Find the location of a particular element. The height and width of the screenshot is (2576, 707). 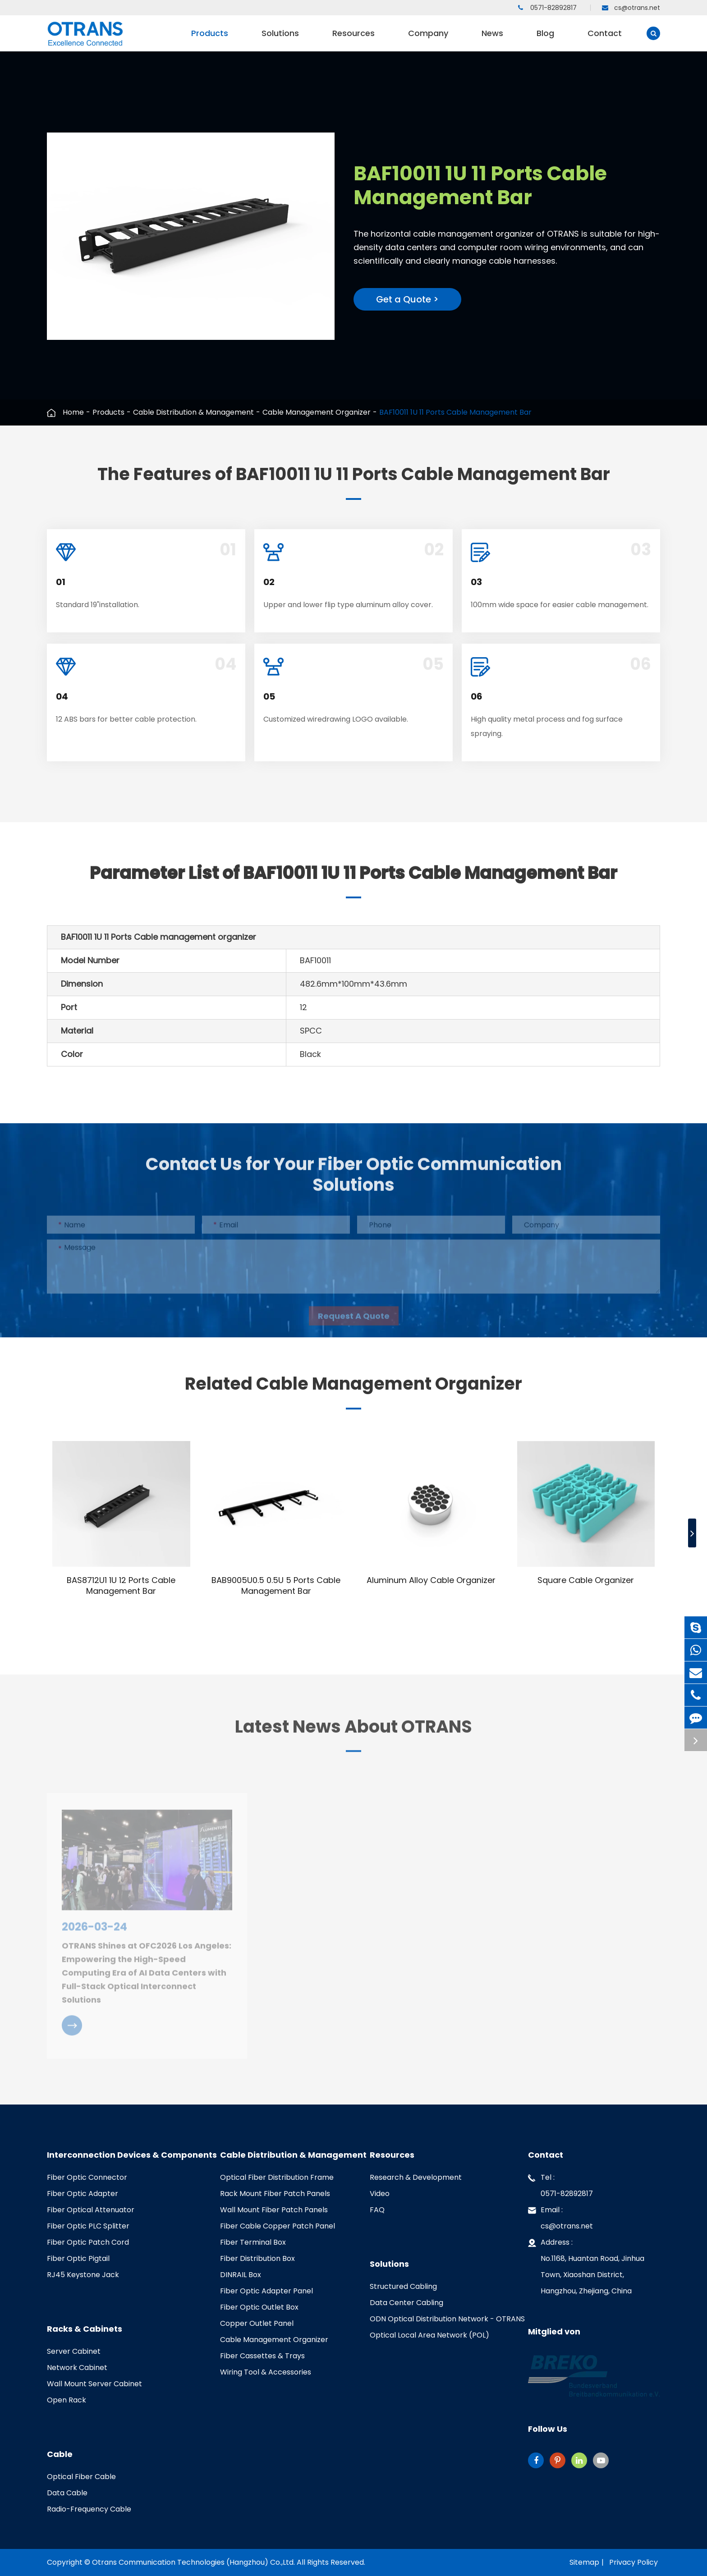

Fiber Terminal Box is located at coordinates (253, 2242).